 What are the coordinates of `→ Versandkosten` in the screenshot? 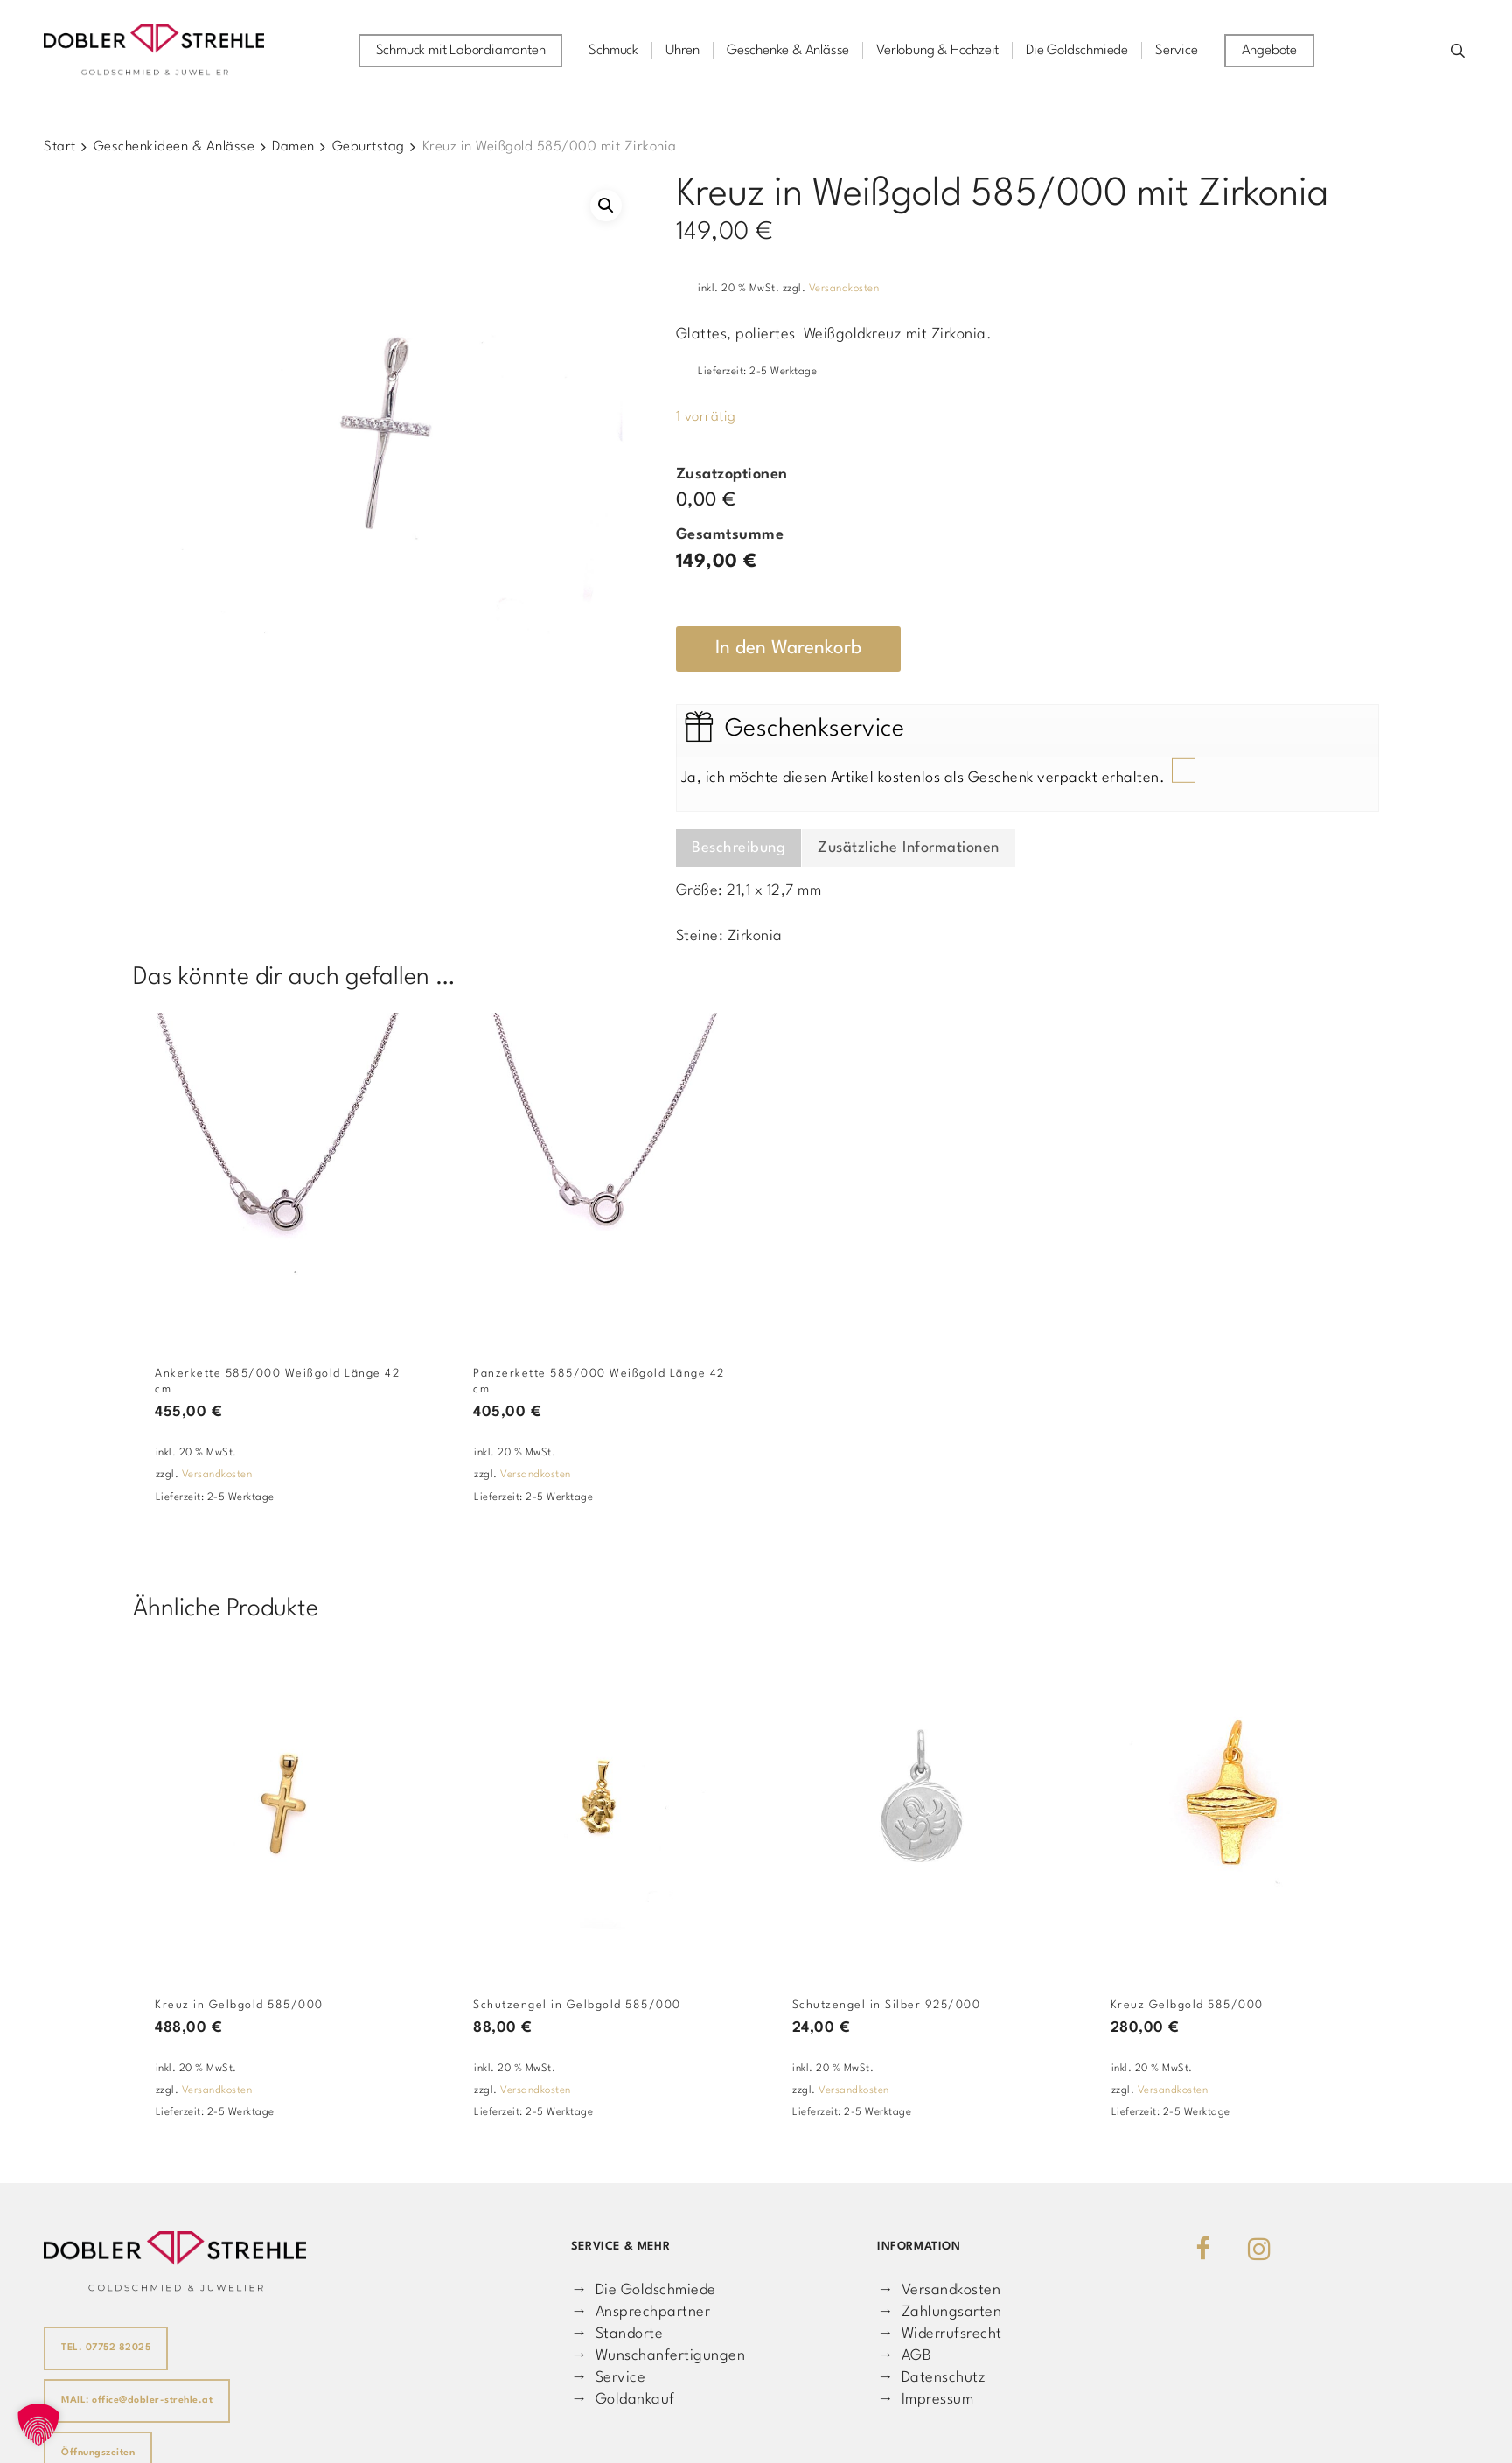 It's located at (938, 2290).